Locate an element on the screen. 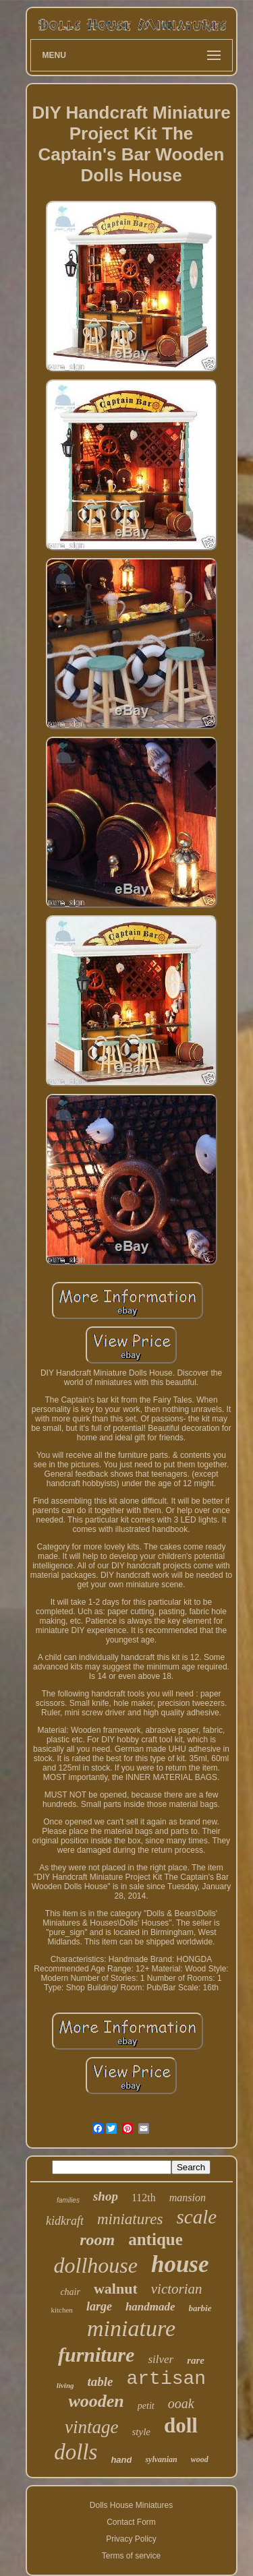  large is located at coordinates (99, 2306).